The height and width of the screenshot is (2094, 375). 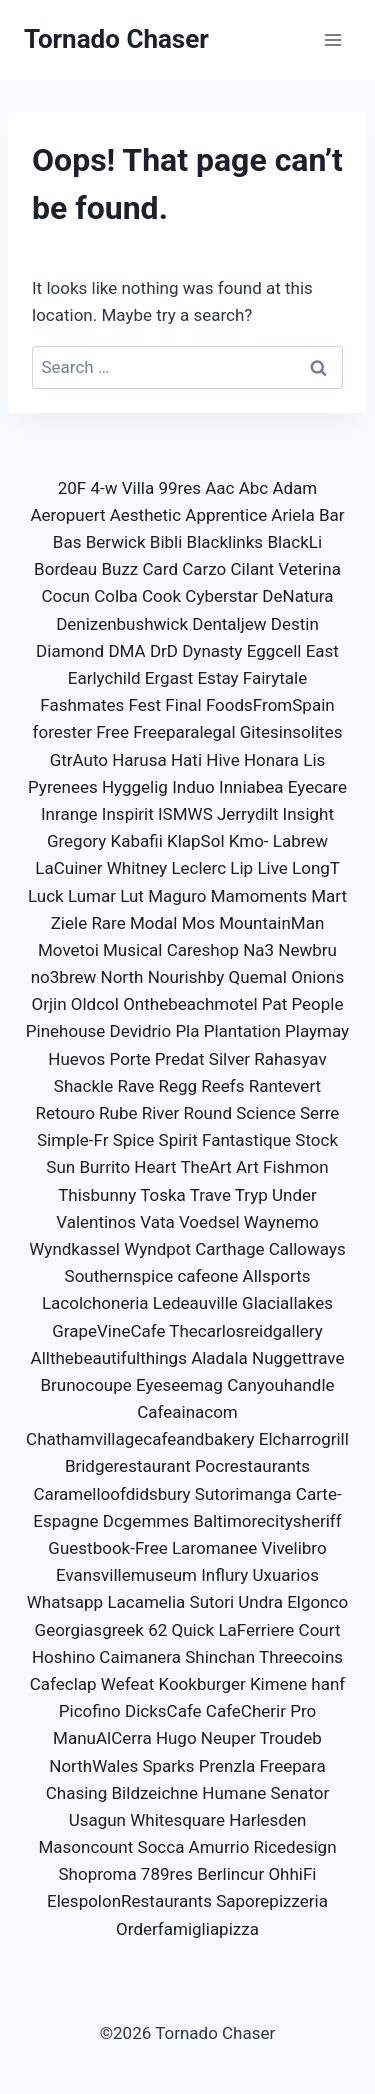 I want to click on Cook, so click(x=161, y=596).